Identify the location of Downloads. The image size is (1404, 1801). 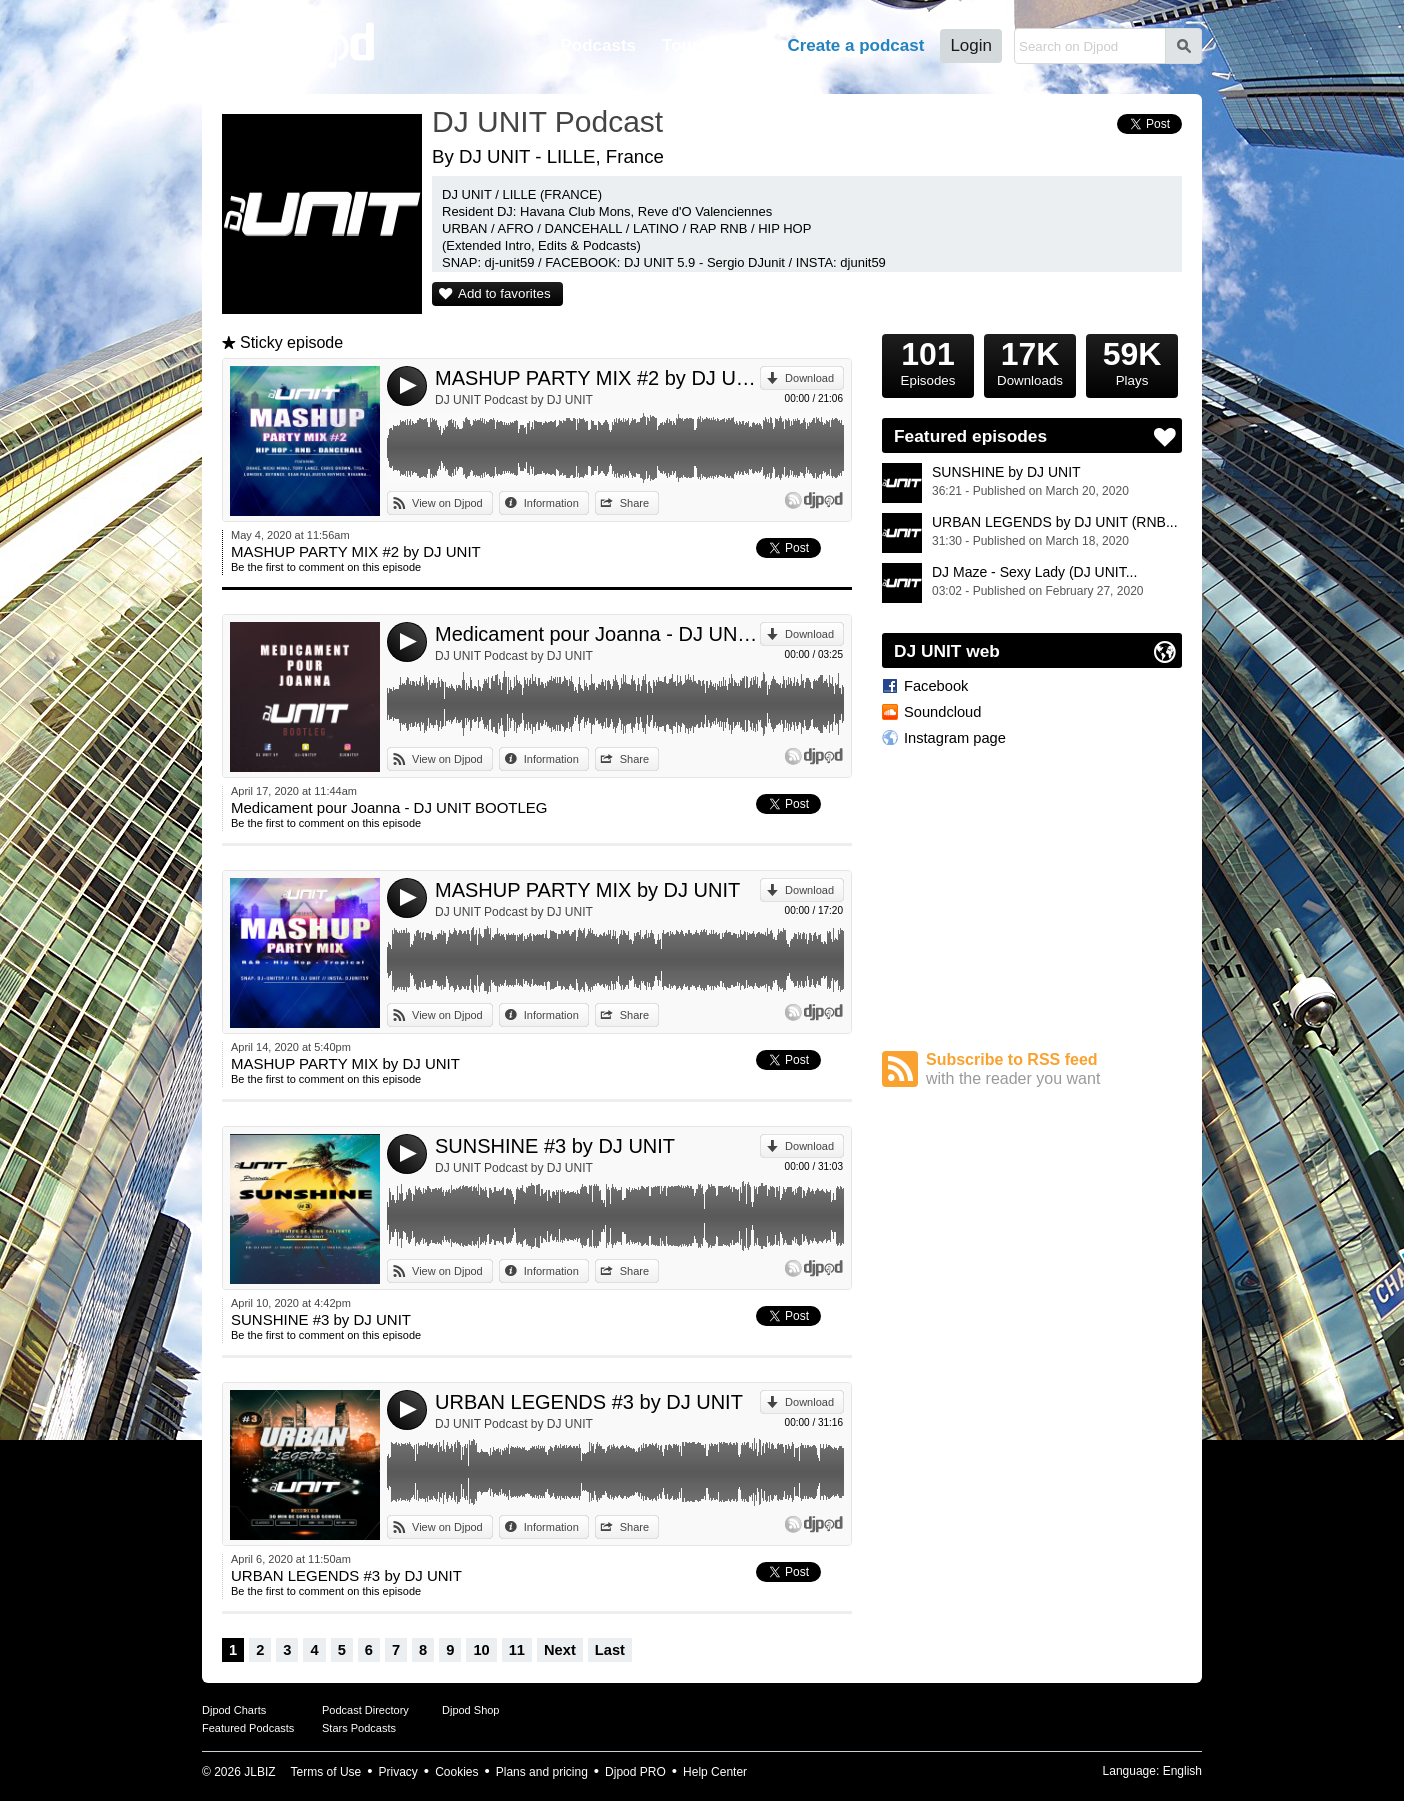
(1030, 361).